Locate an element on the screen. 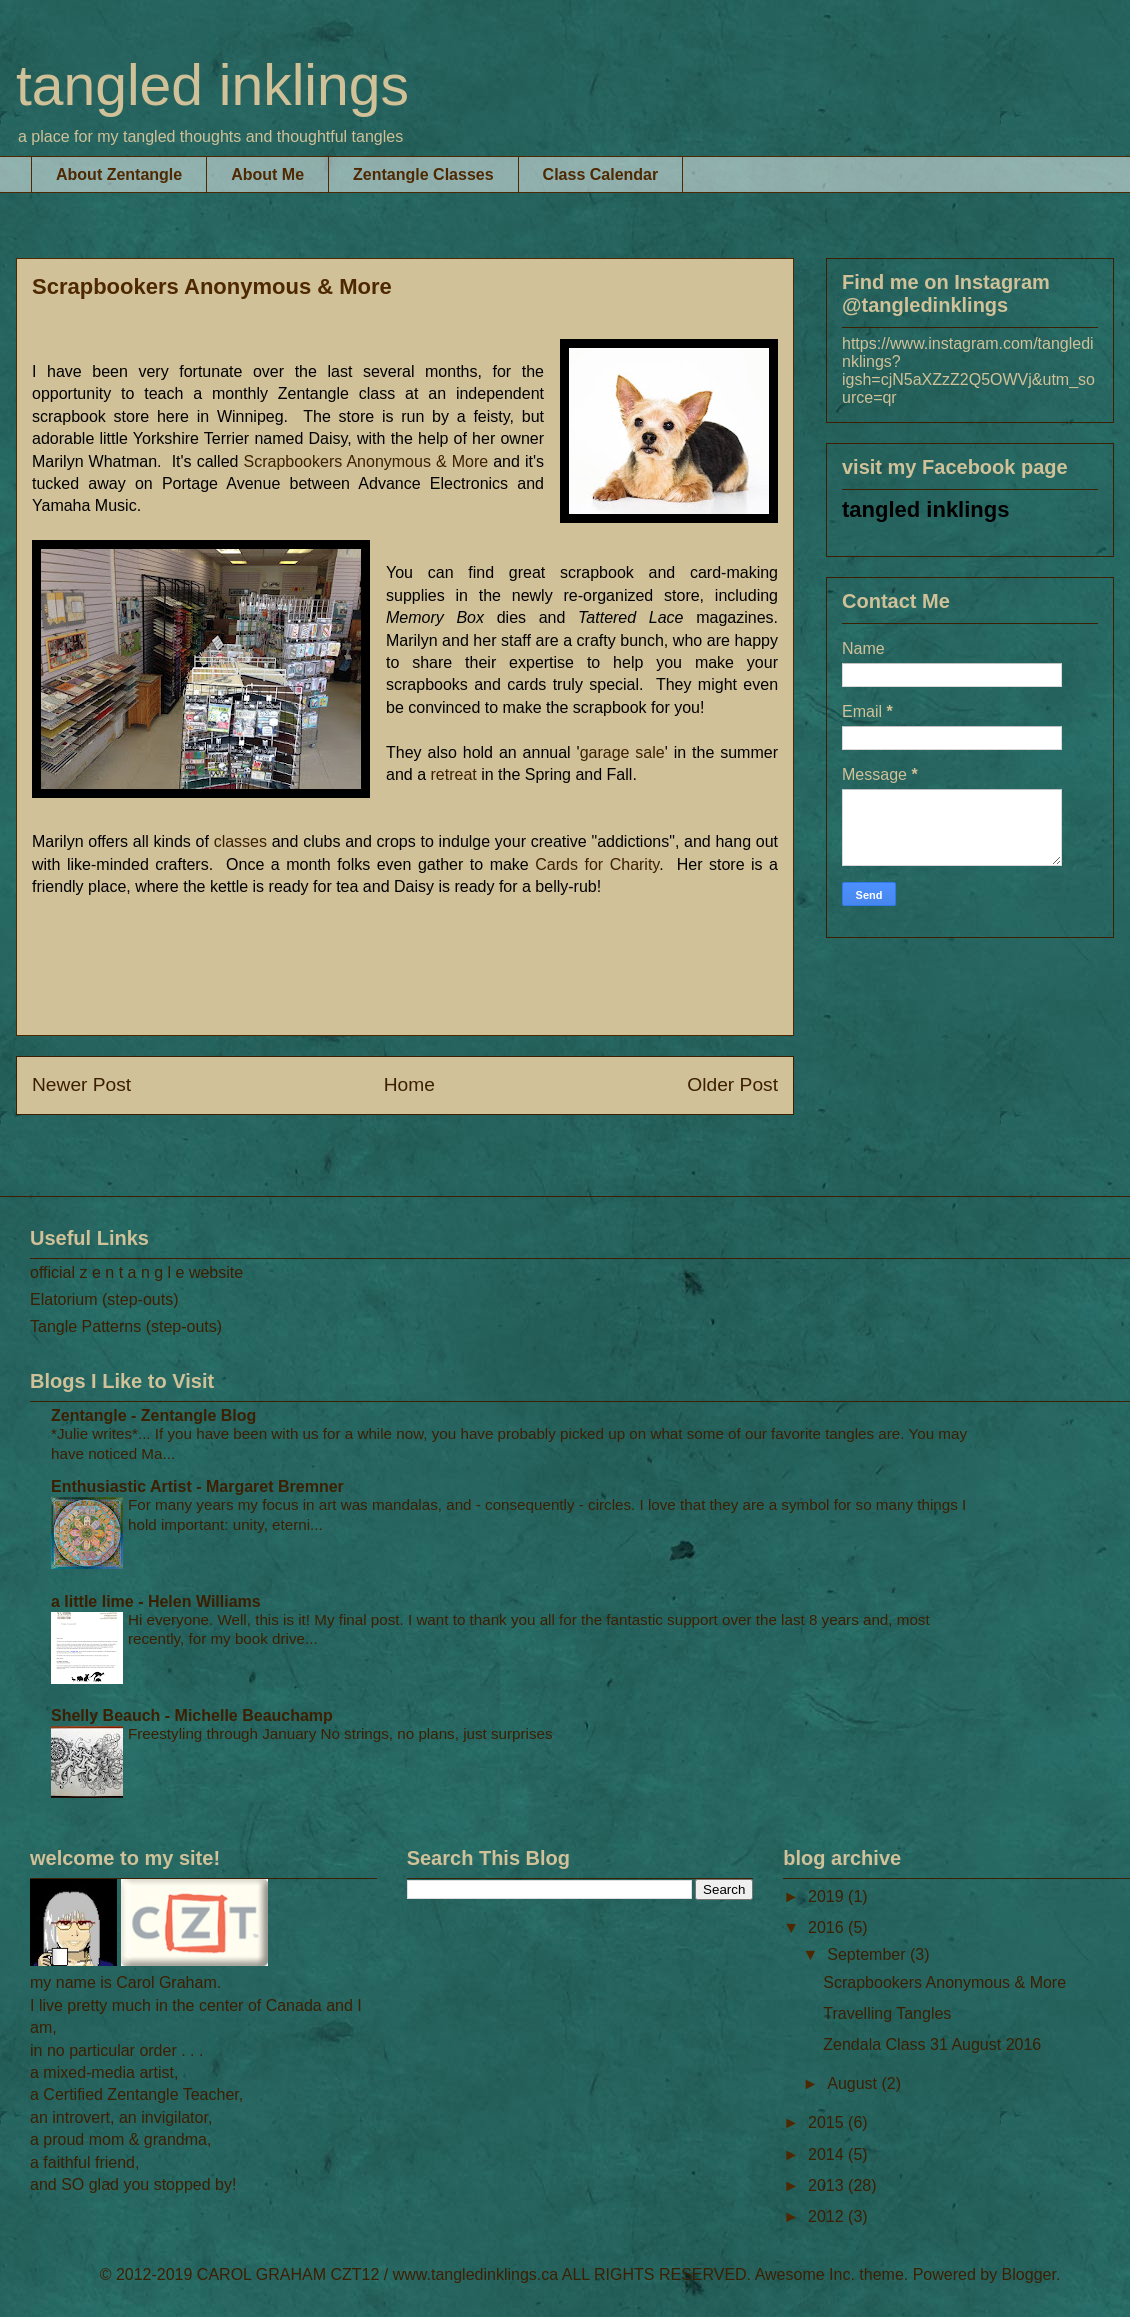  2014 is located at coordinates (828, 2154).